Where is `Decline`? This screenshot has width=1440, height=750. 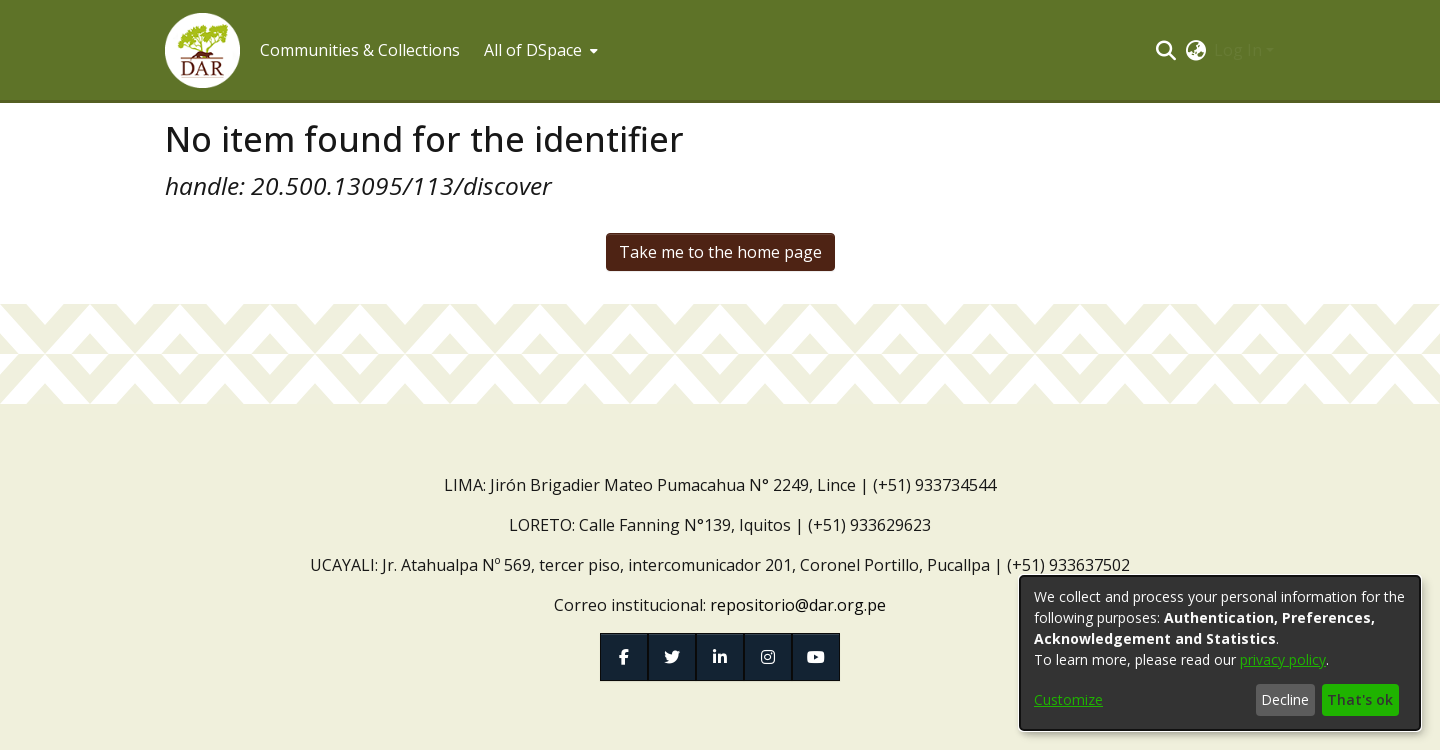 Decline is located at coordinates (1285, 699).